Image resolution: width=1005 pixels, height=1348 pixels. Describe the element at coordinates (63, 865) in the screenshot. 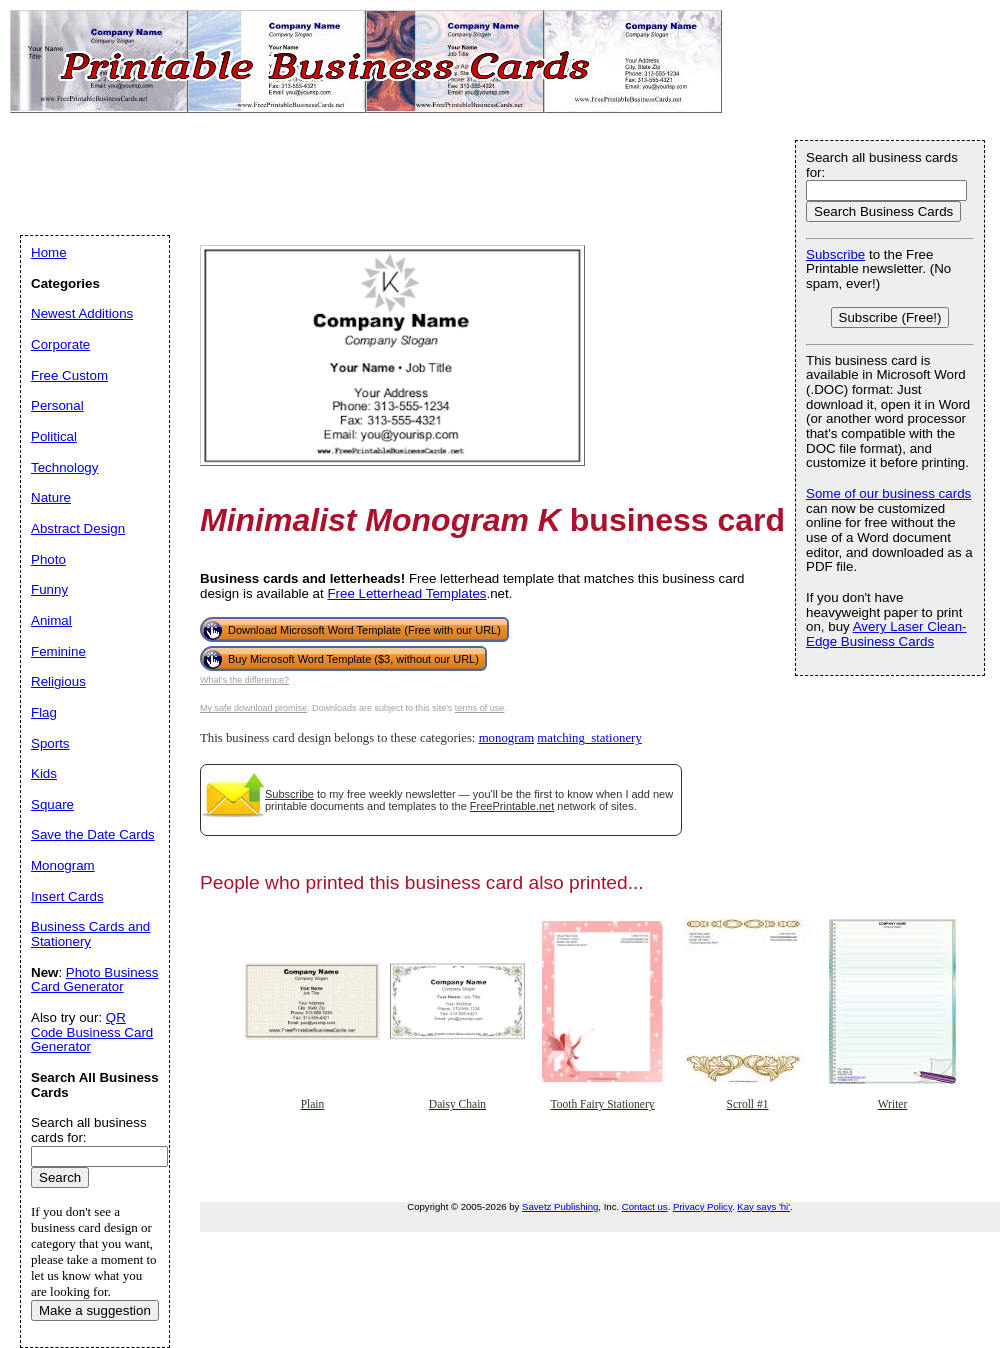

I see `Monogram` at that location.